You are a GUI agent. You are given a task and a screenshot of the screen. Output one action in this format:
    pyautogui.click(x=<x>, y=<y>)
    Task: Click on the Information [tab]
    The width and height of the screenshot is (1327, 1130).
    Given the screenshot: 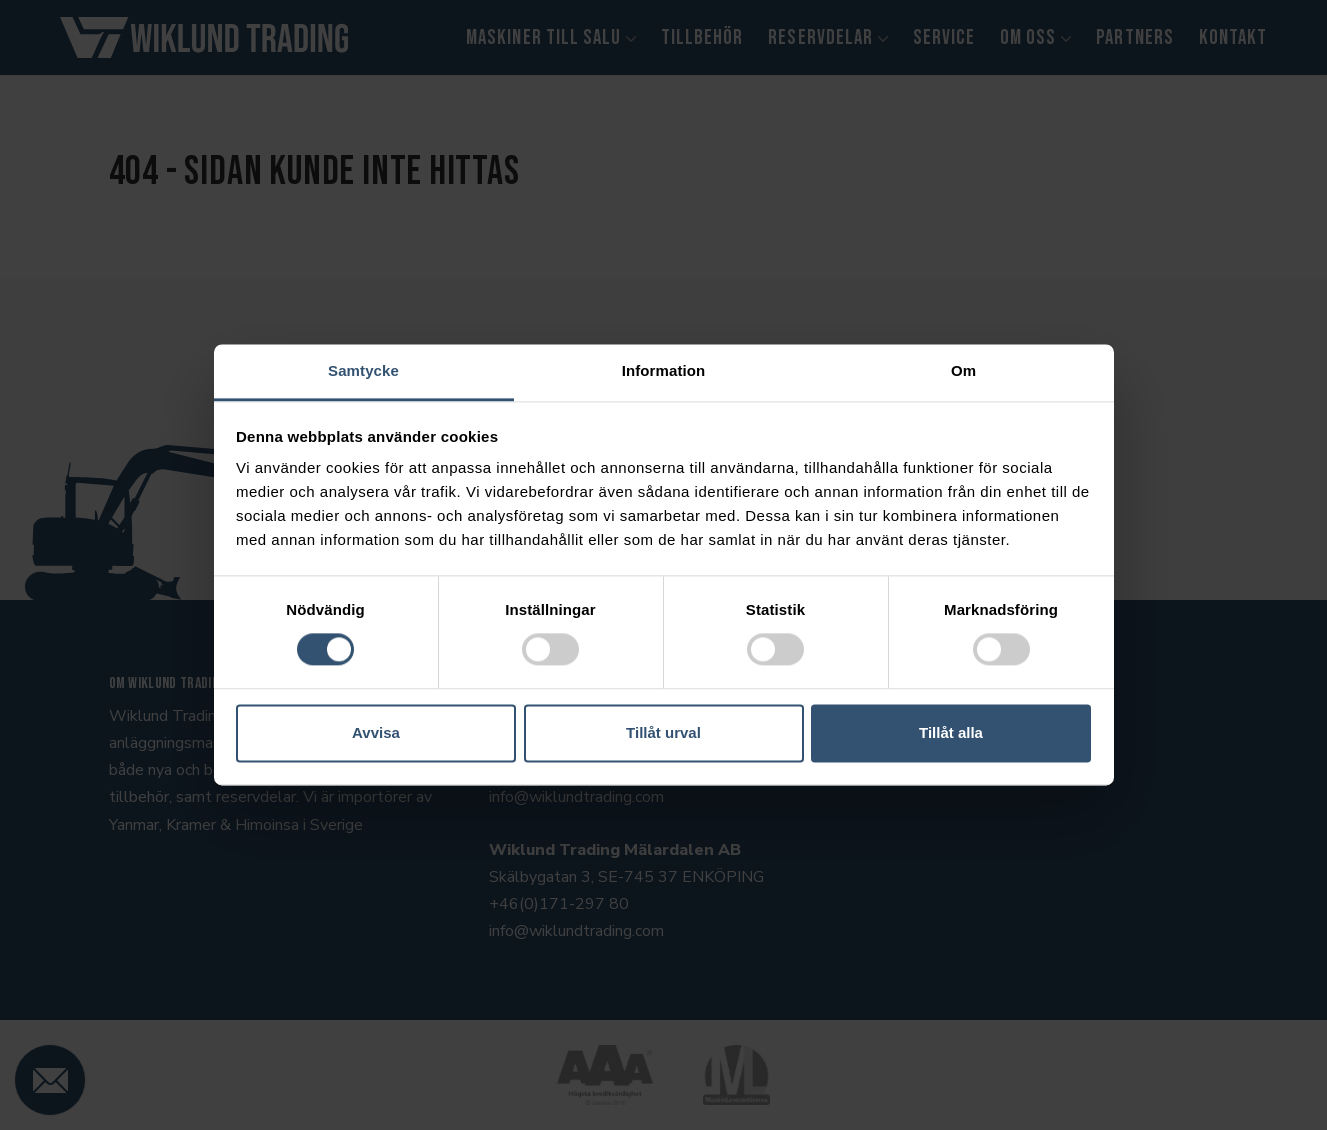 What is the action you would take?
    pyautogui.click(x=664, y=370)
    